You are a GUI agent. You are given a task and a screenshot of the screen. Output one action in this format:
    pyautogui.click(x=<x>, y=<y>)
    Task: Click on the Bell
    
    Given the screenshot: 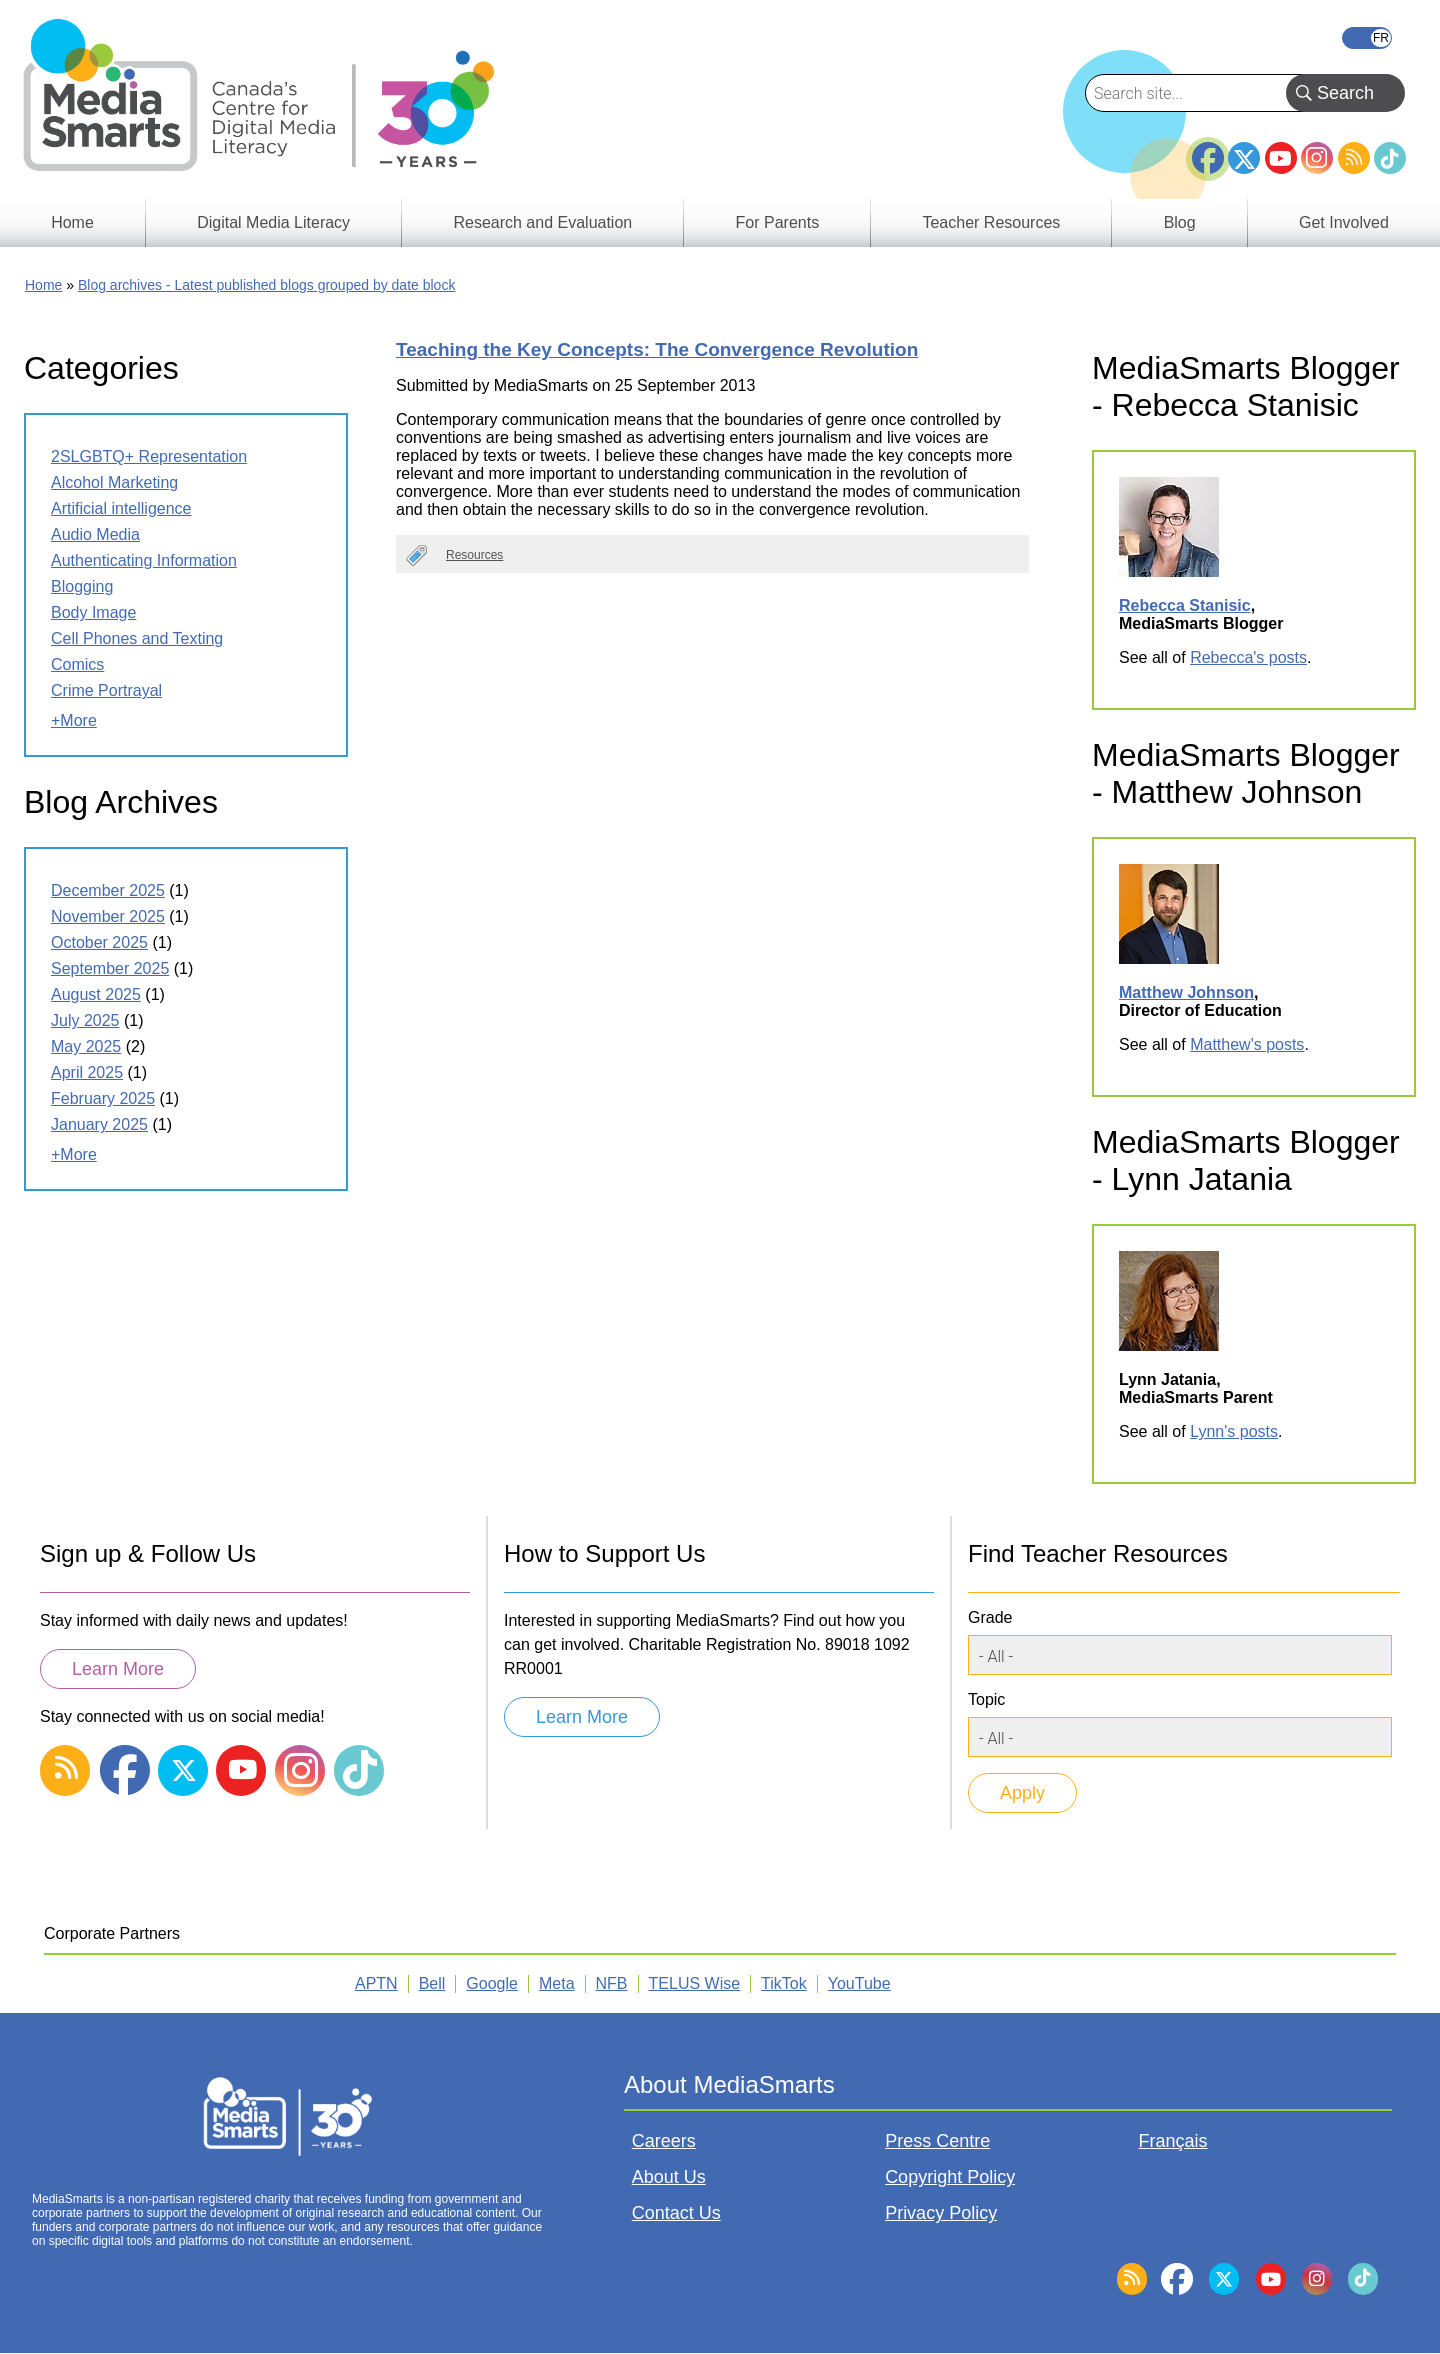 What is the action you would take?
    pyautogui.click(x=432, y=1983)
    